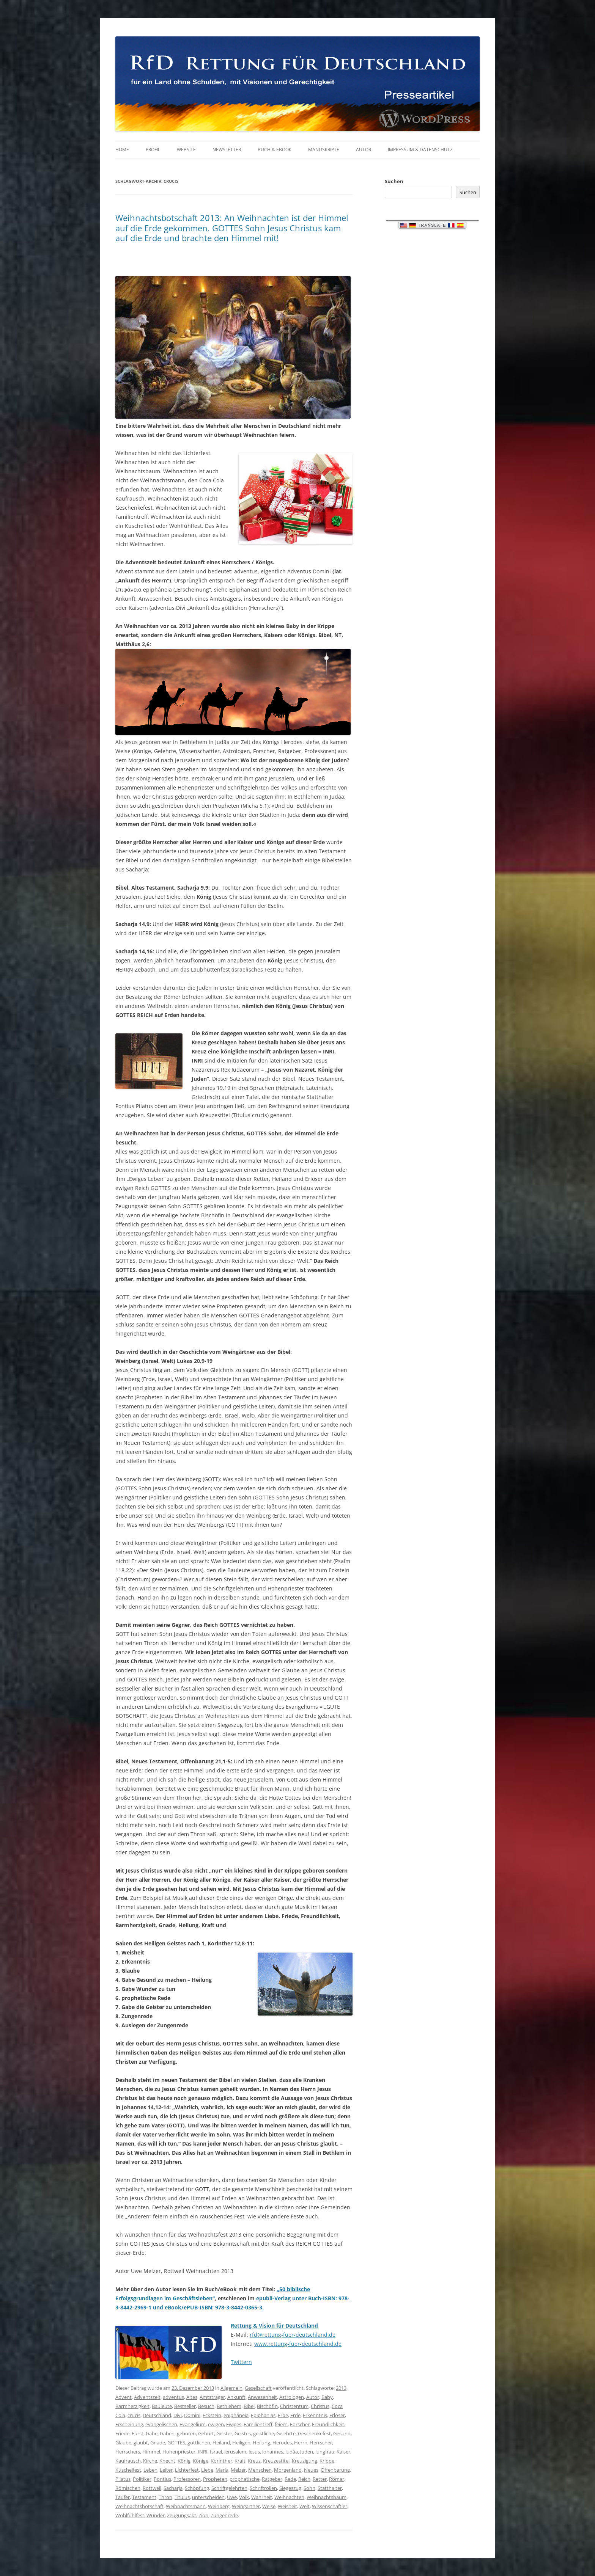  Describe the element at coordinates (187, 2479) in the screenshot. I see `Professoren` at that location.